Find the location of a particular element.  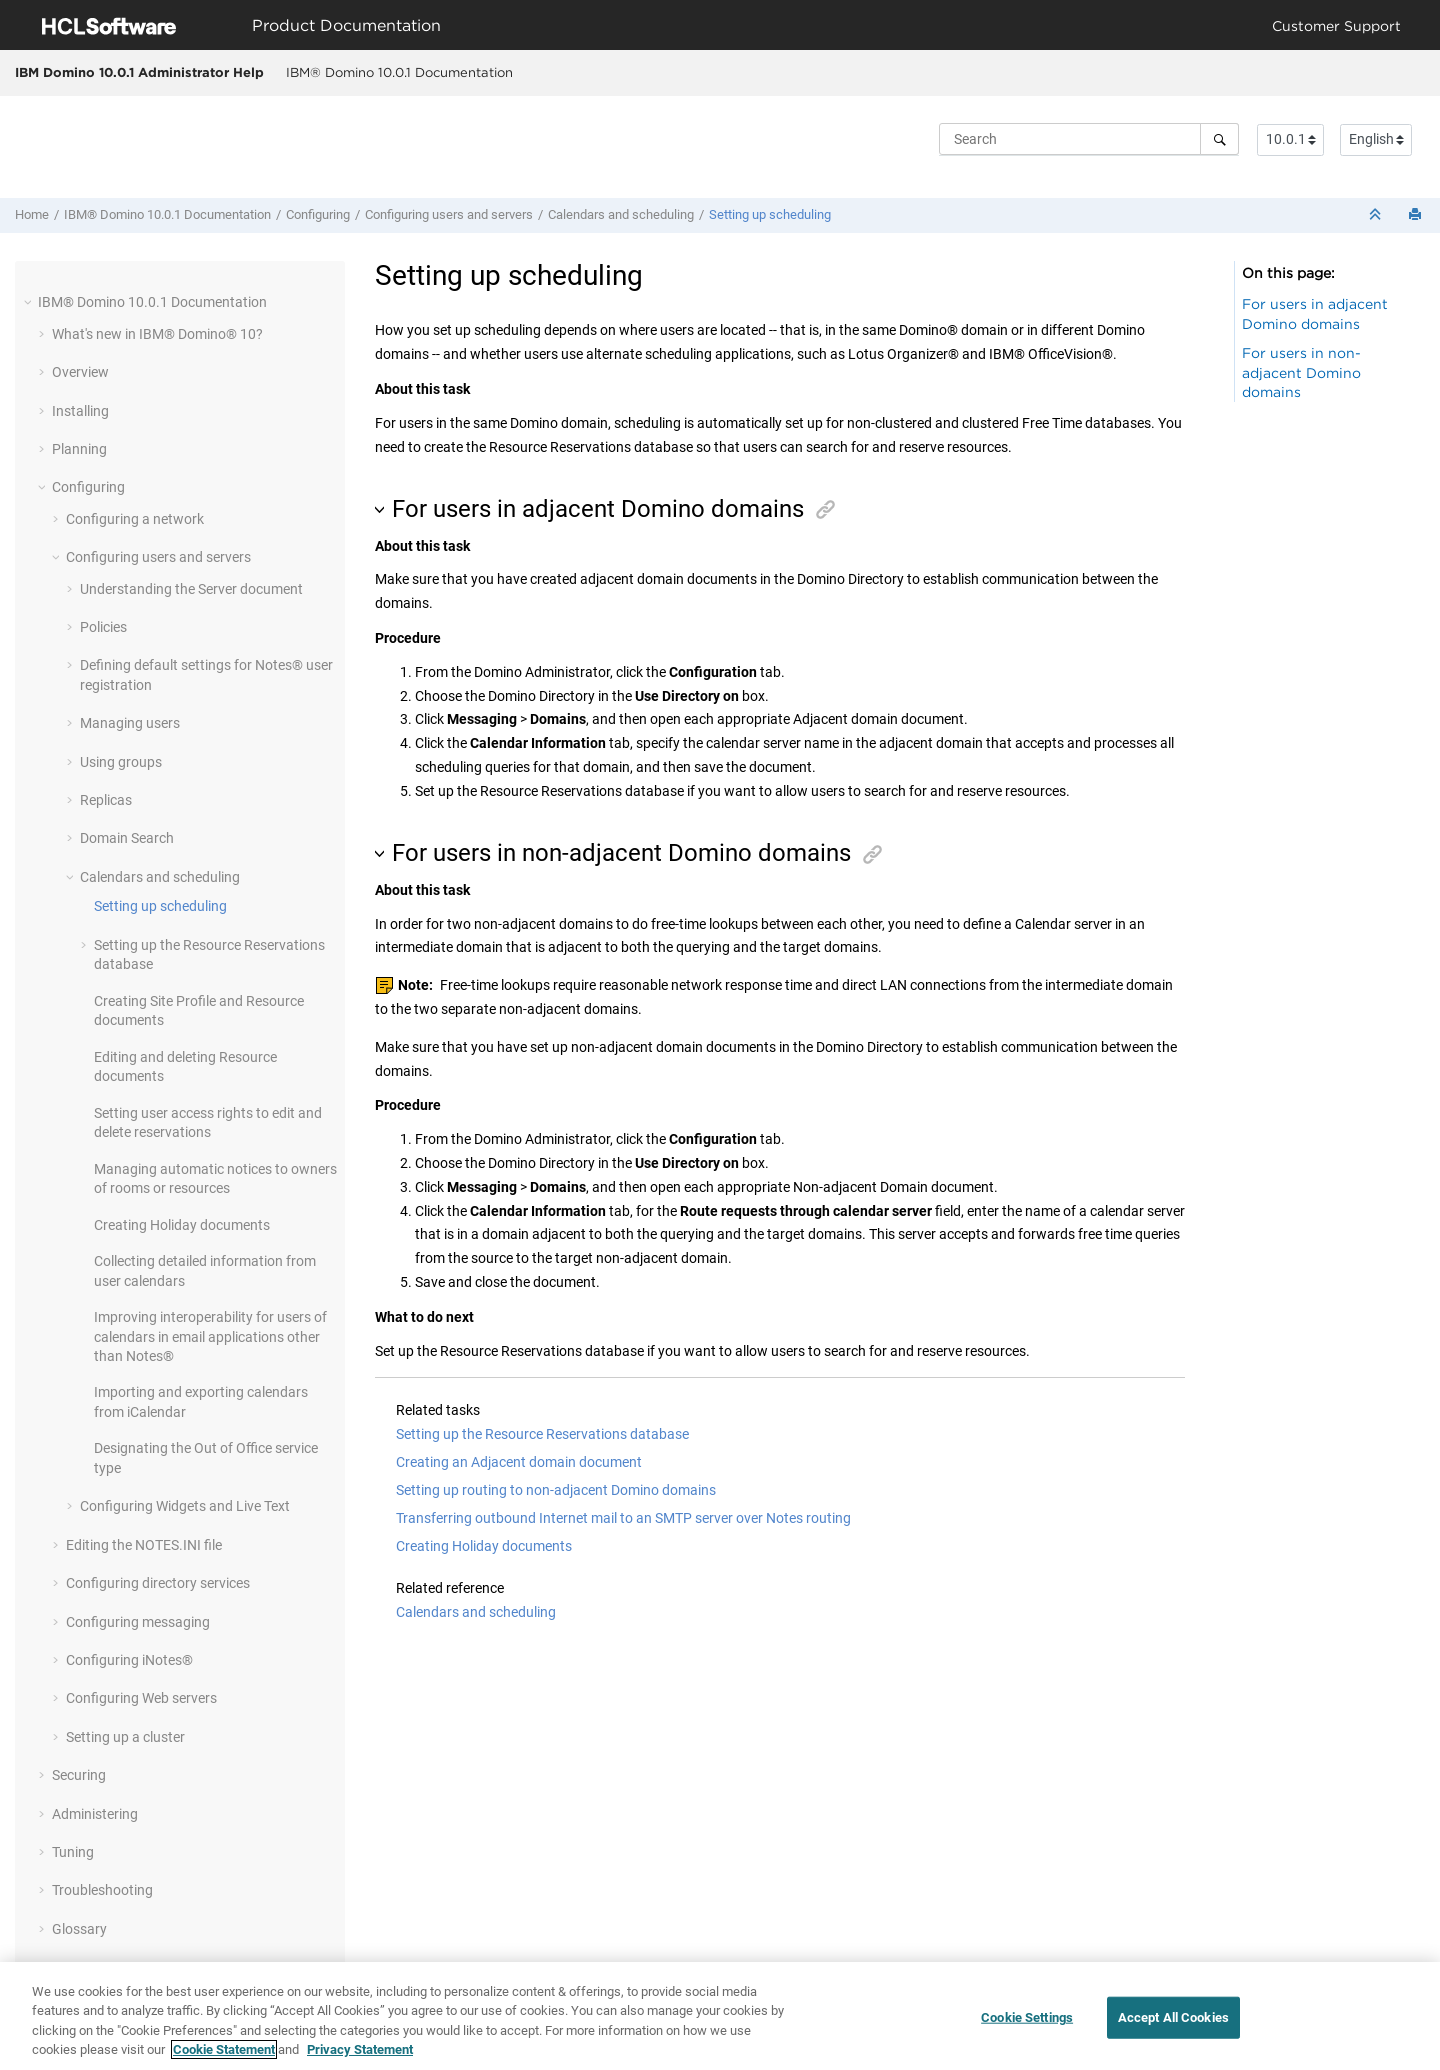

Improving interoperability for users of calendars in email applications other than Notes® is located at coordinates (210, 1336).